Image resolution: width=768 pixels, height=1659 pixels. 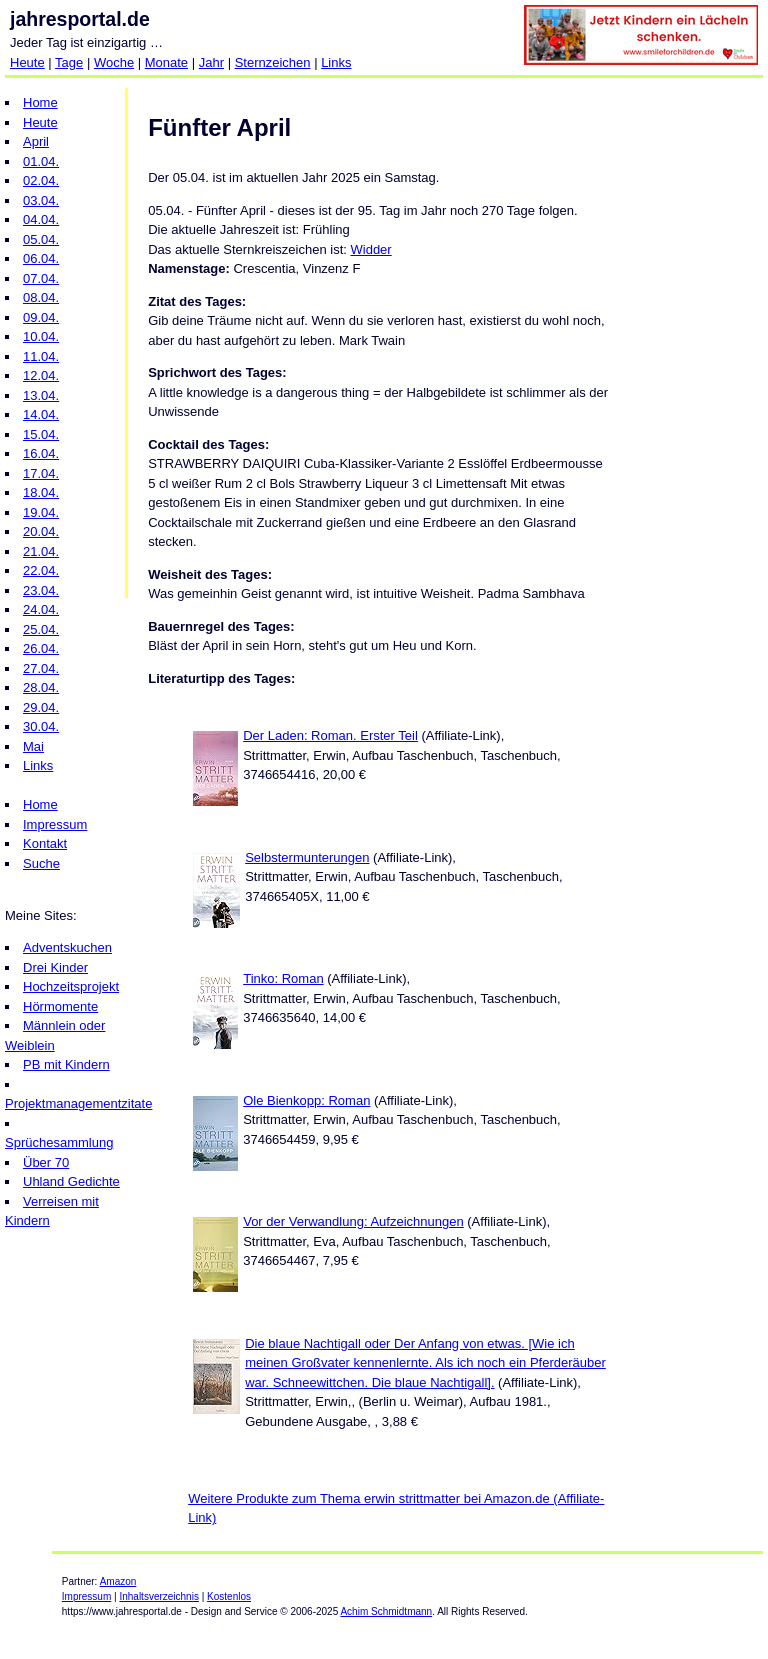 I want to click on 27.04., so click(x=41, y=668).